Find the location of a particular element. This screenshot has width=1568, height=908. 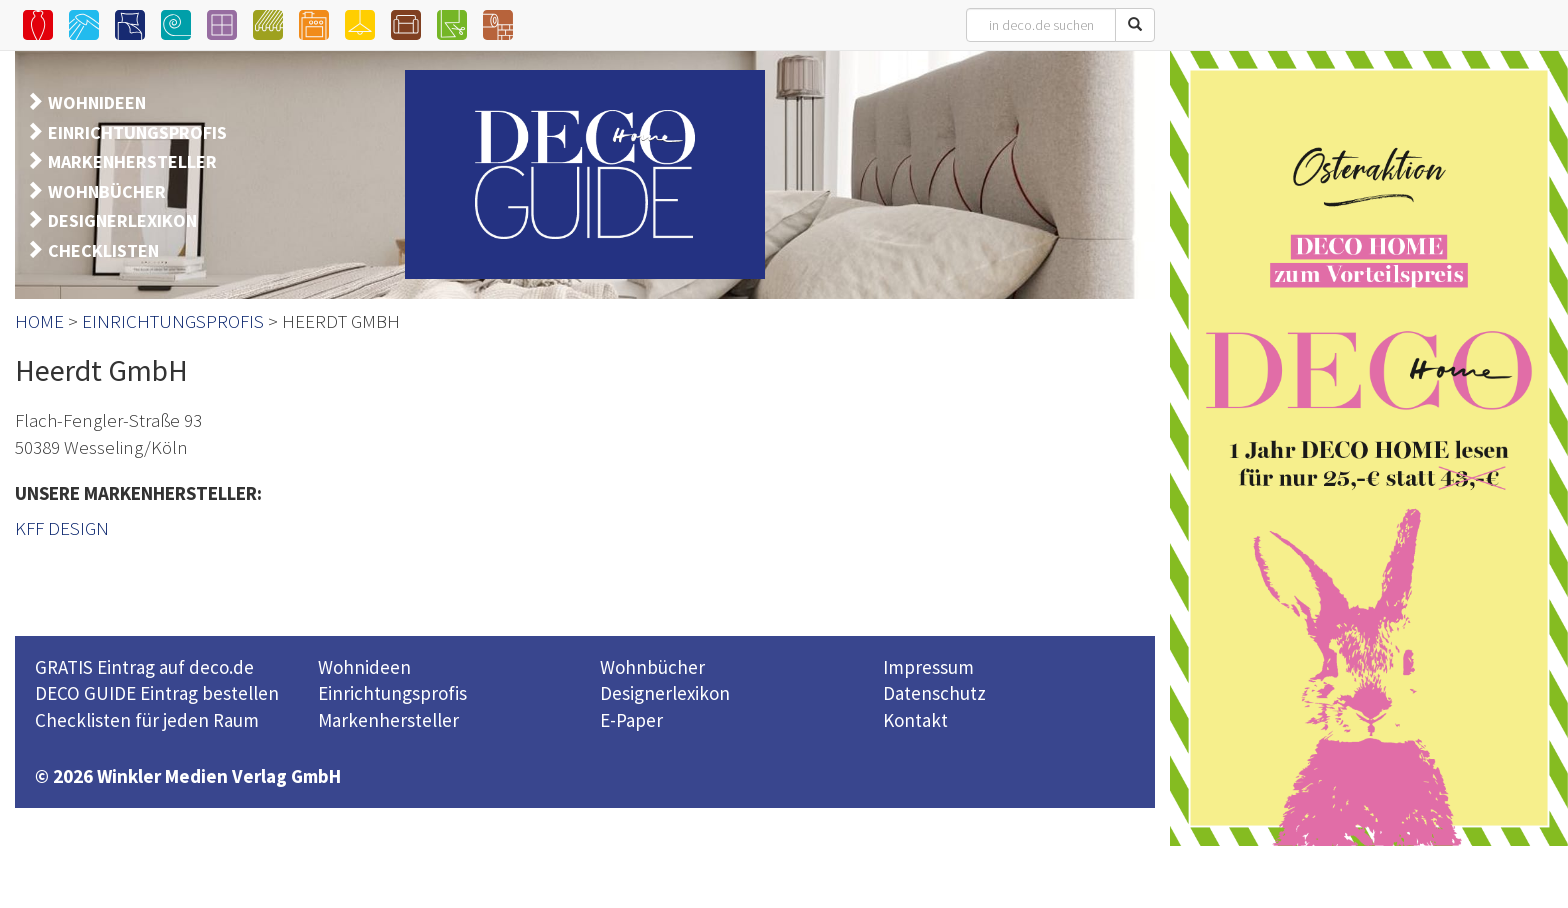

KFF DESIGN is located at coordinates (62, 528).